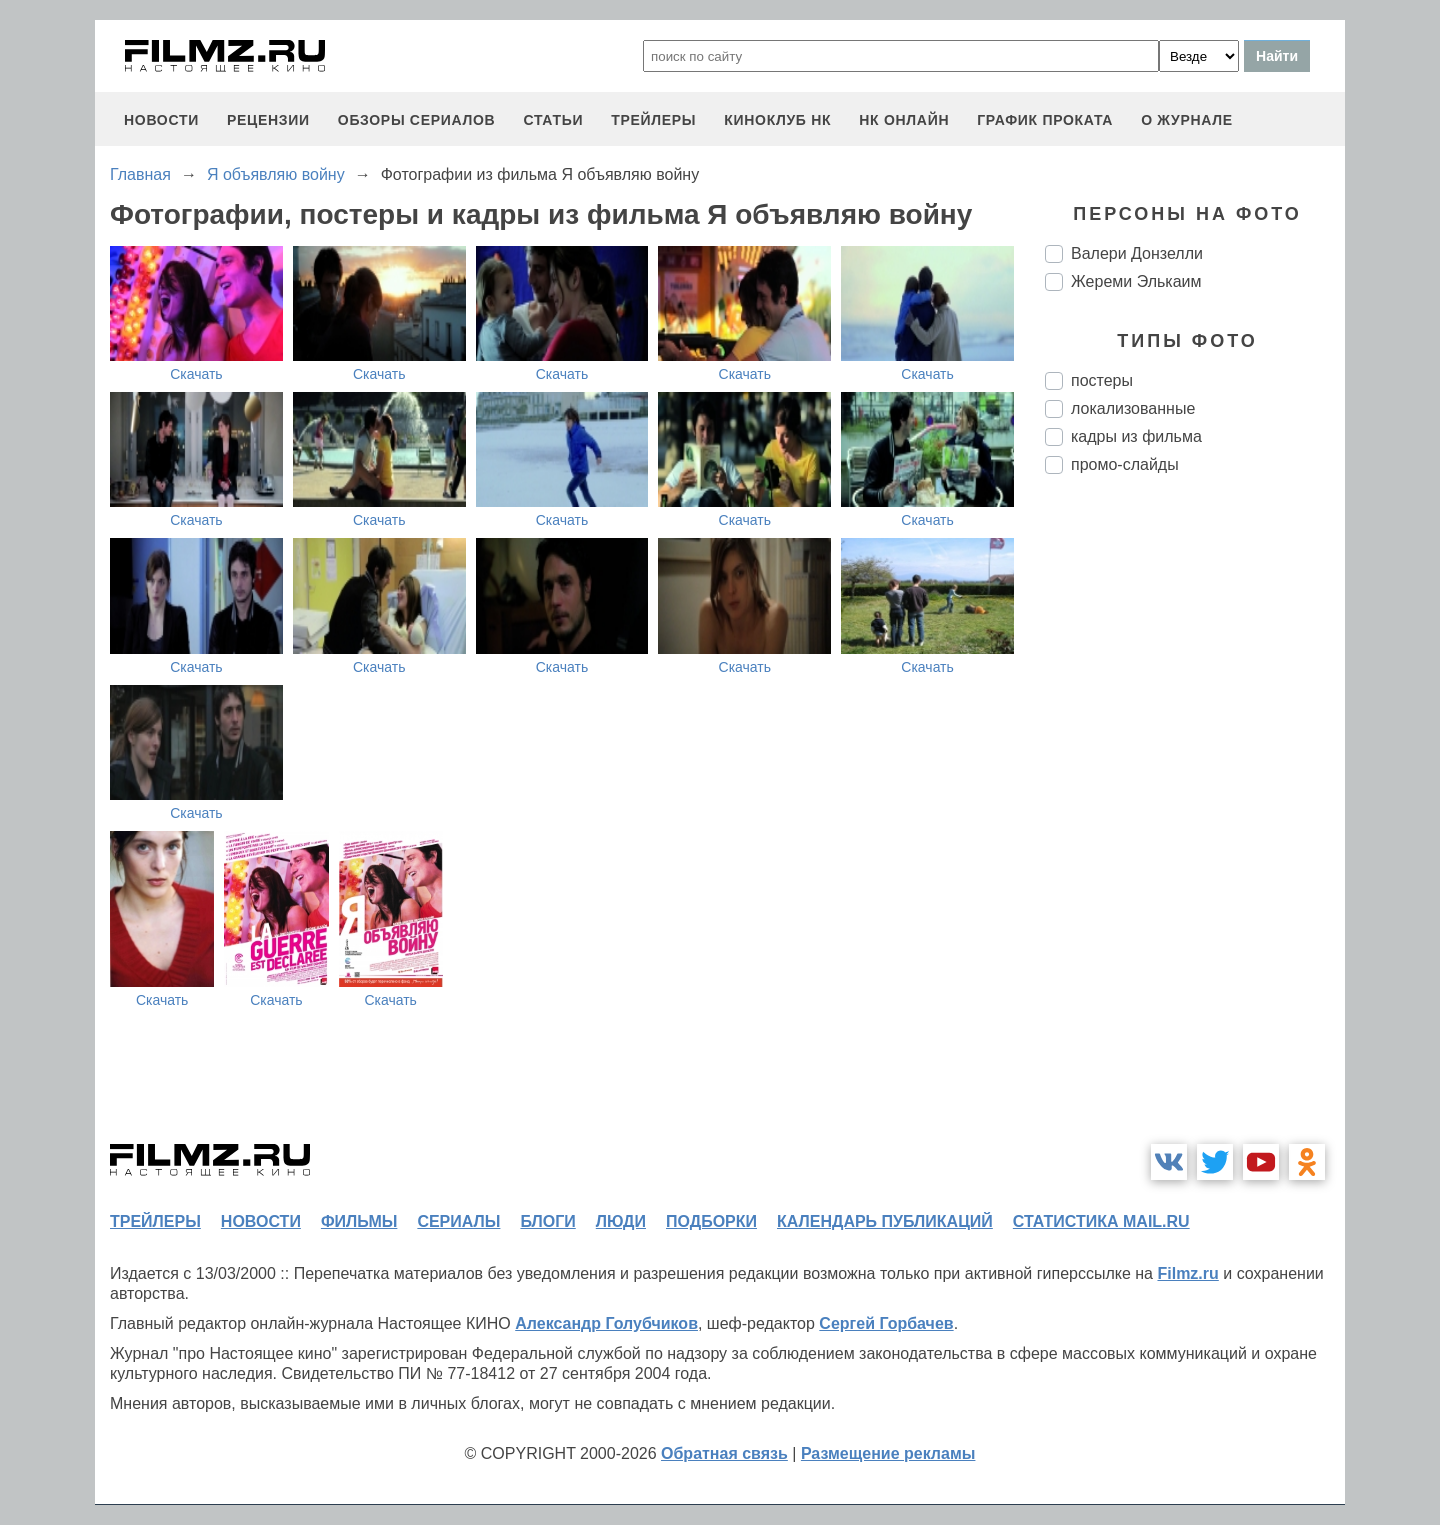  I want to click on киноклуб НК, so click(777, 120).